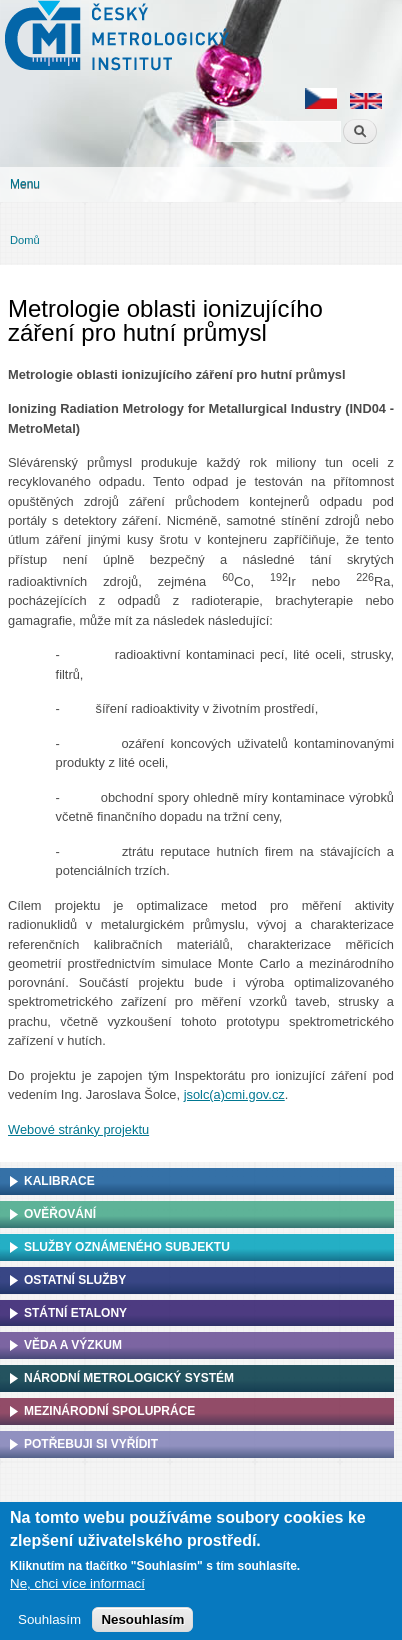 The width and height of the screenshot is (402, 1640). Describe the element at coordinates (60, 1214) in the screenshot. I see `Ověřování` at that location.